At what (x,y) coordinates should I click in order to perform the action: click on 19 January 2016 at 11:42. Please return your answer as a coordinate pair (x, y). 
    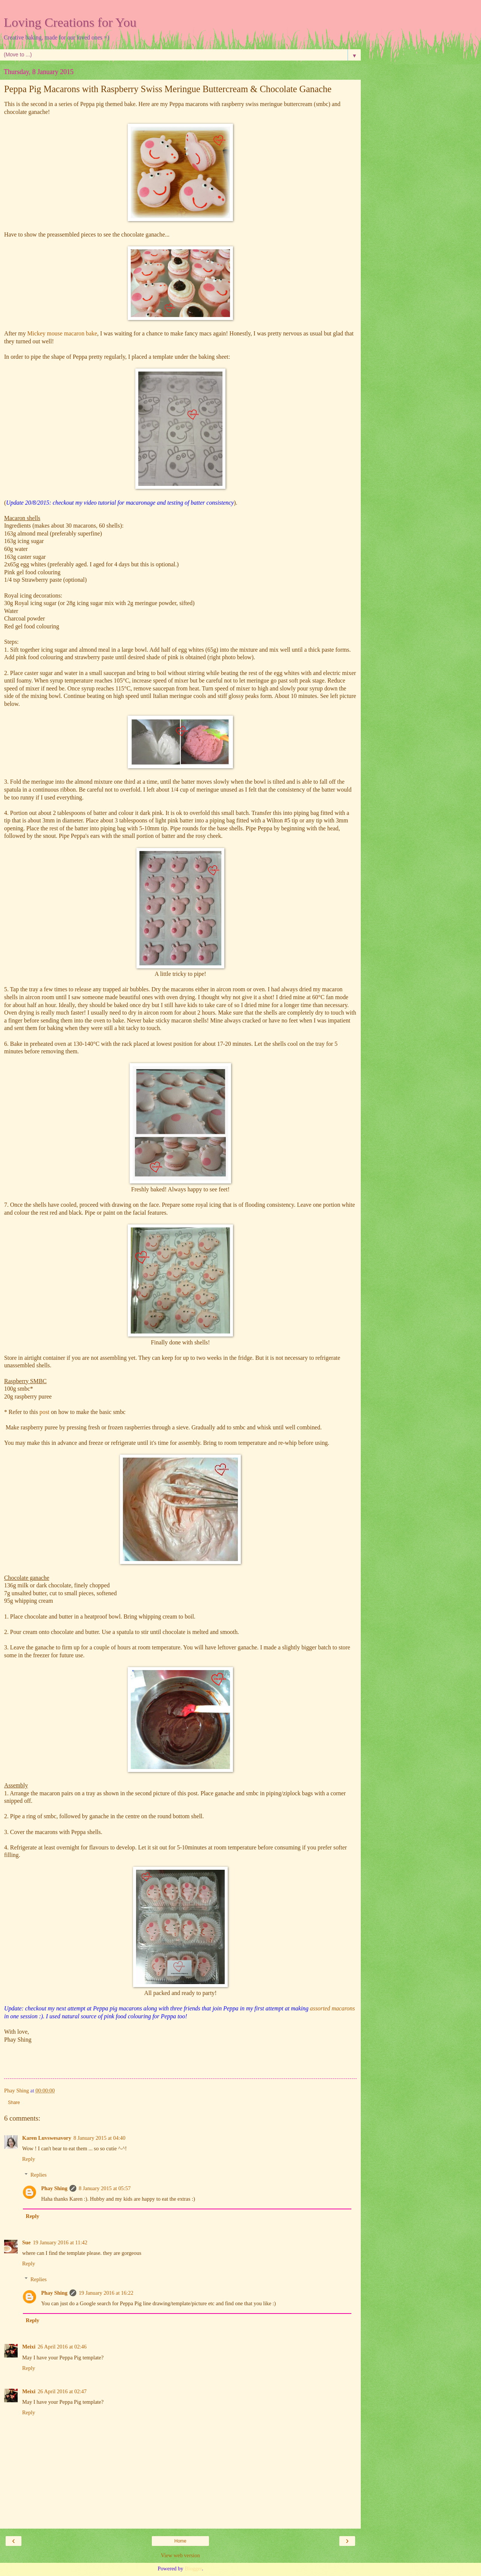
    Looking at the image, I should click on (60, 2242).